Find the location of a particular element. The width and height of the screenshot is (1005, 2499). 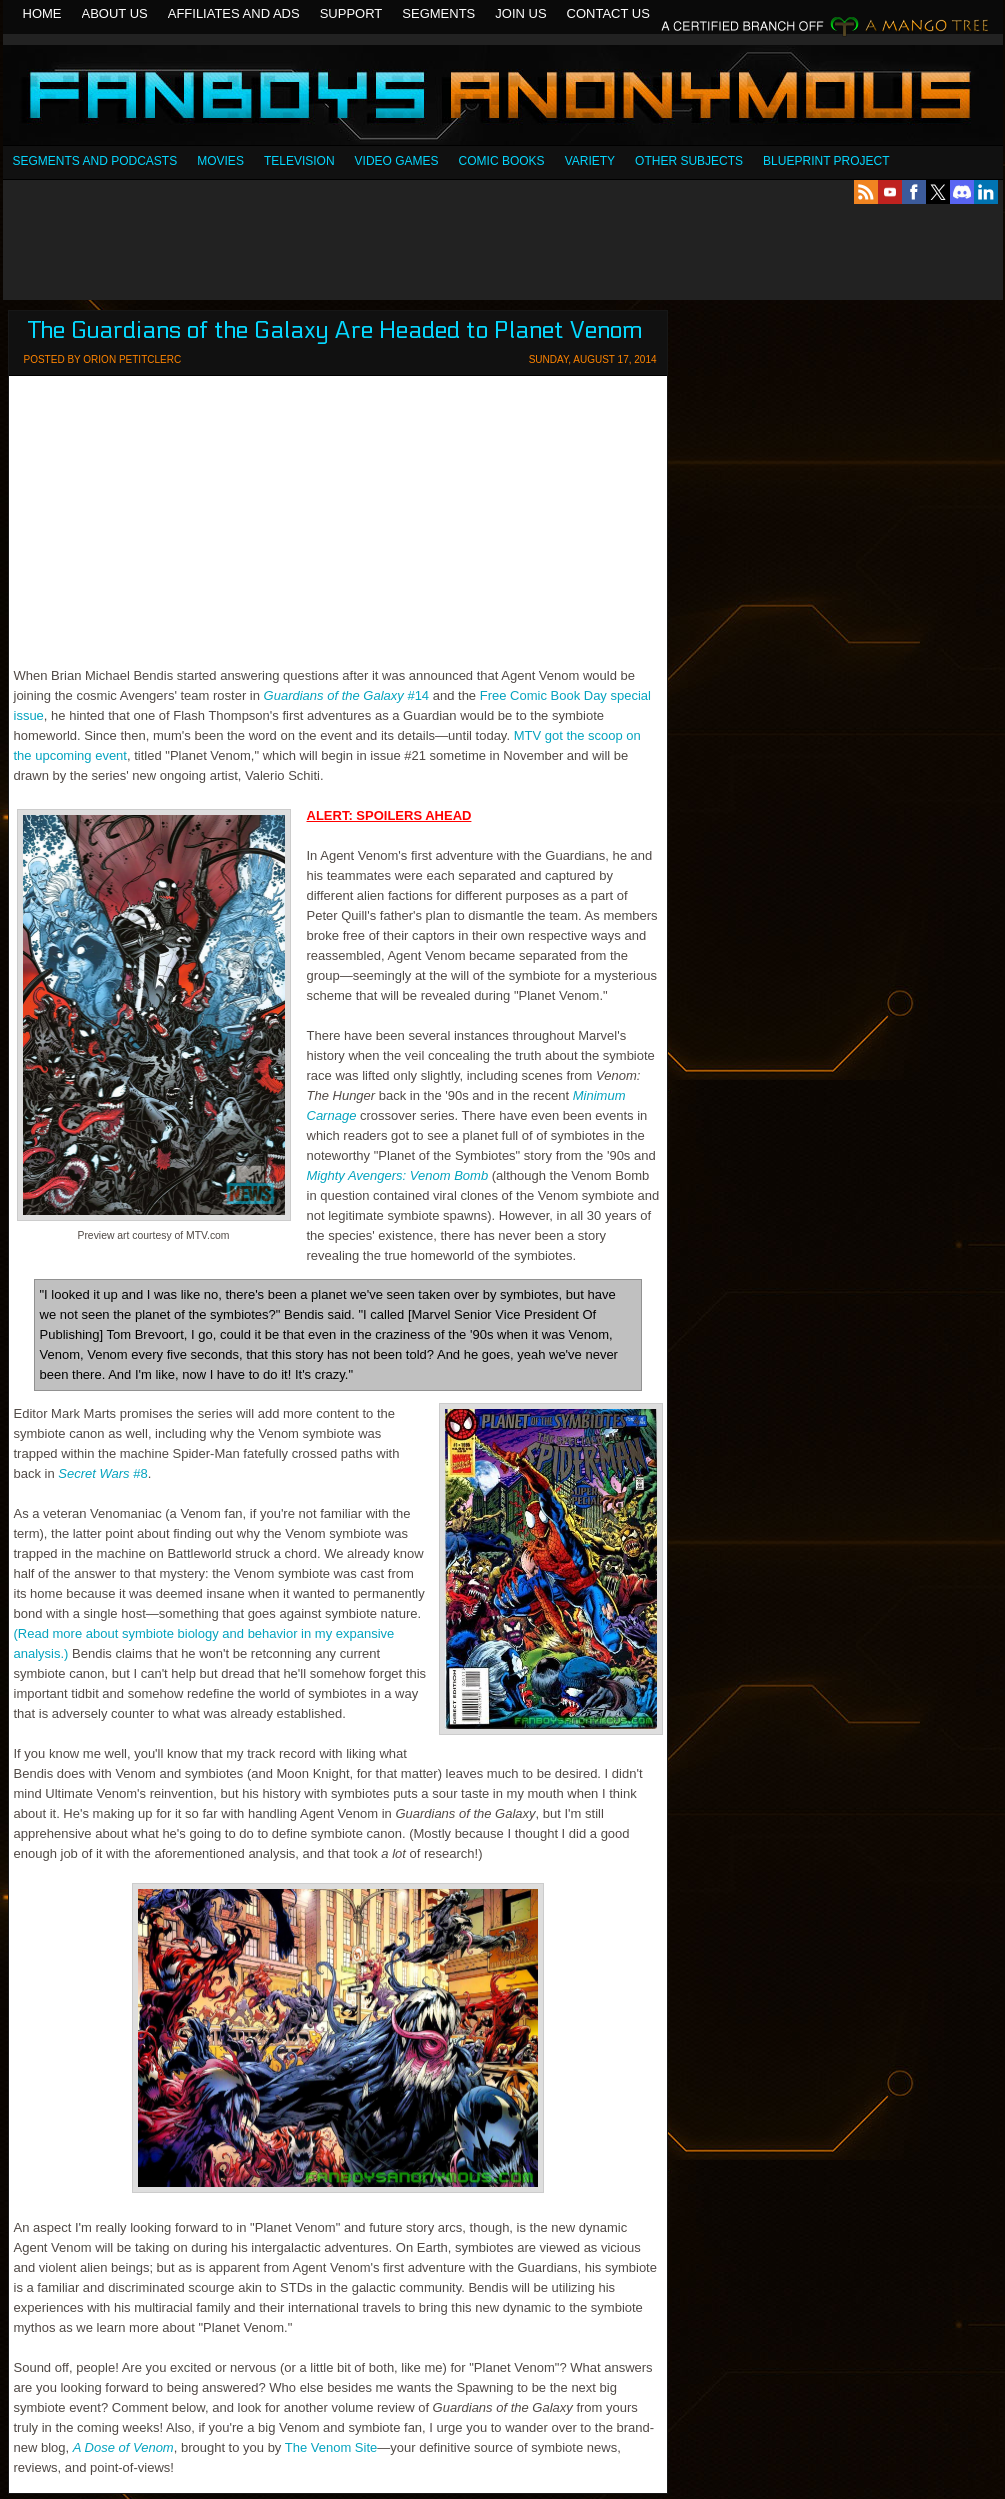

Movies is located at coordinates (220, 161).